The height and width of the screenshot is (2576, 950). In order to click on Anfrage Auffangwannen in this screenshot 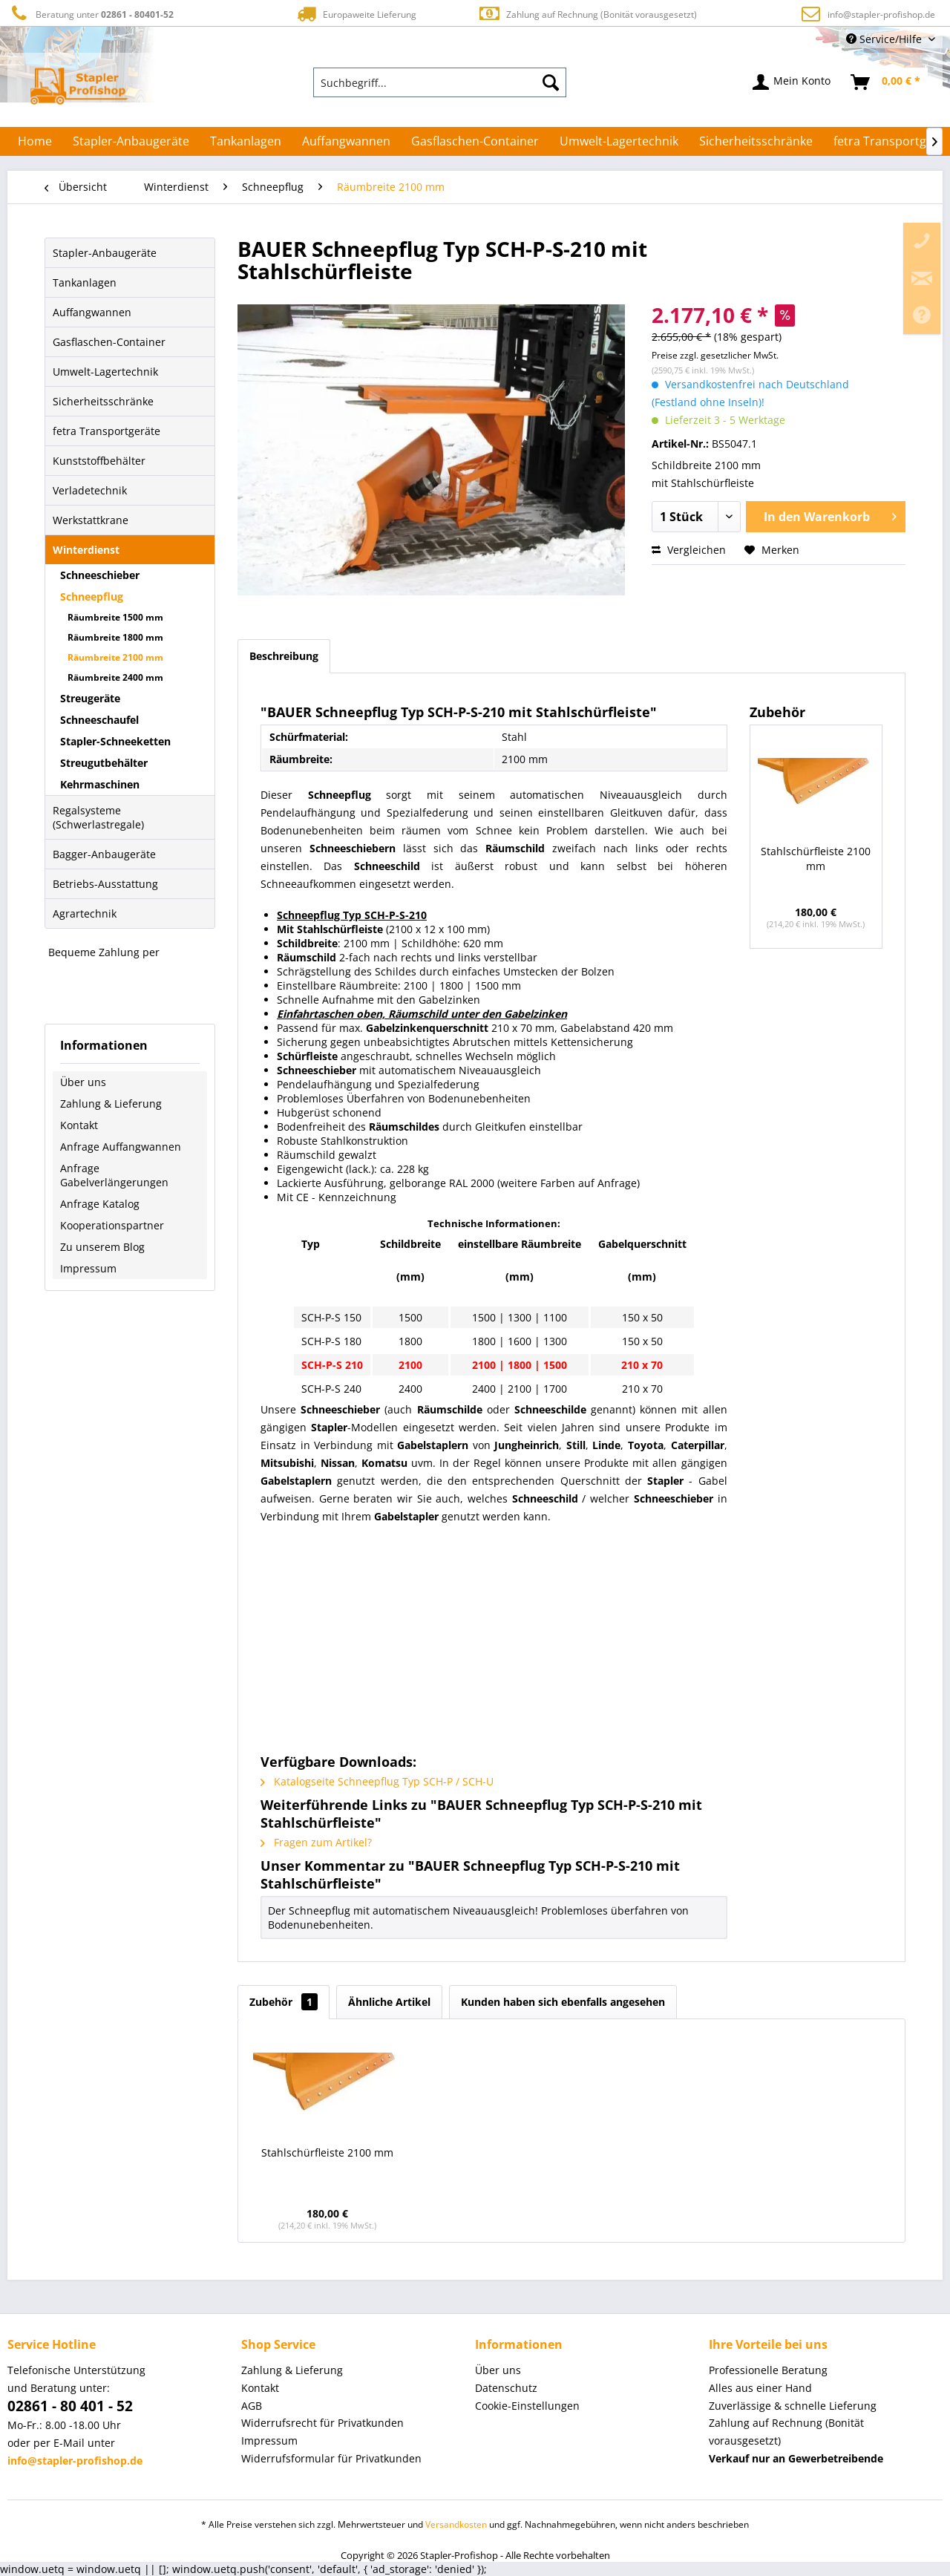, I will do `click(120, 1147)`.